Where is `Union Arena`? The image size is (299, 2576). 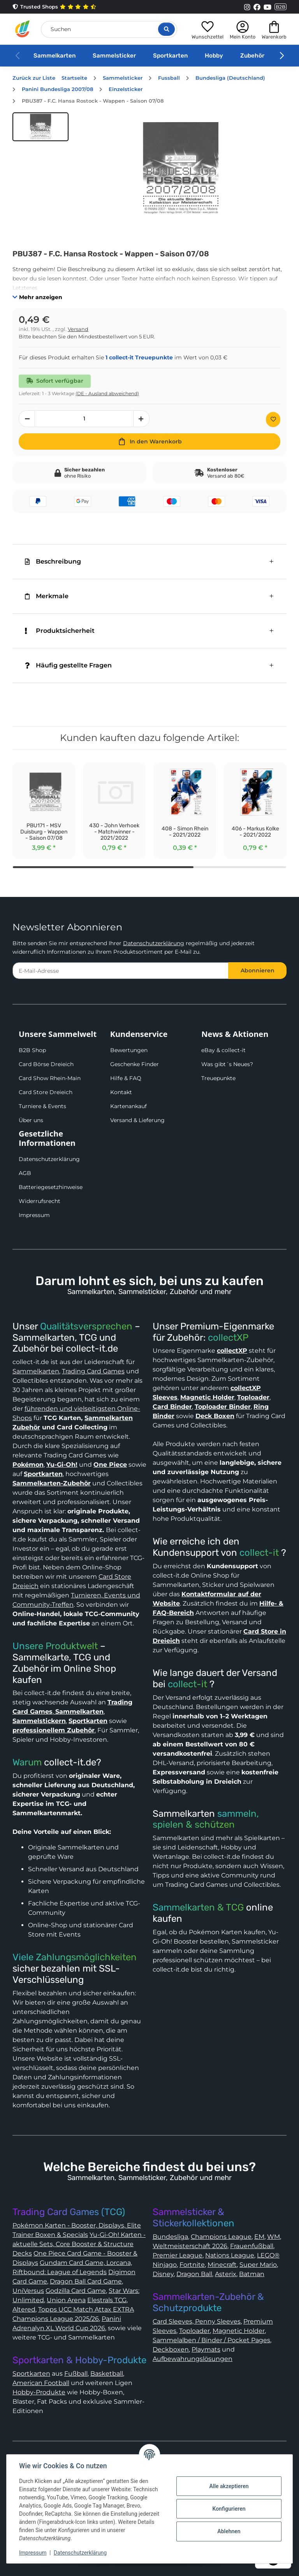
Union Arena is located at coordinates (66, 2300).